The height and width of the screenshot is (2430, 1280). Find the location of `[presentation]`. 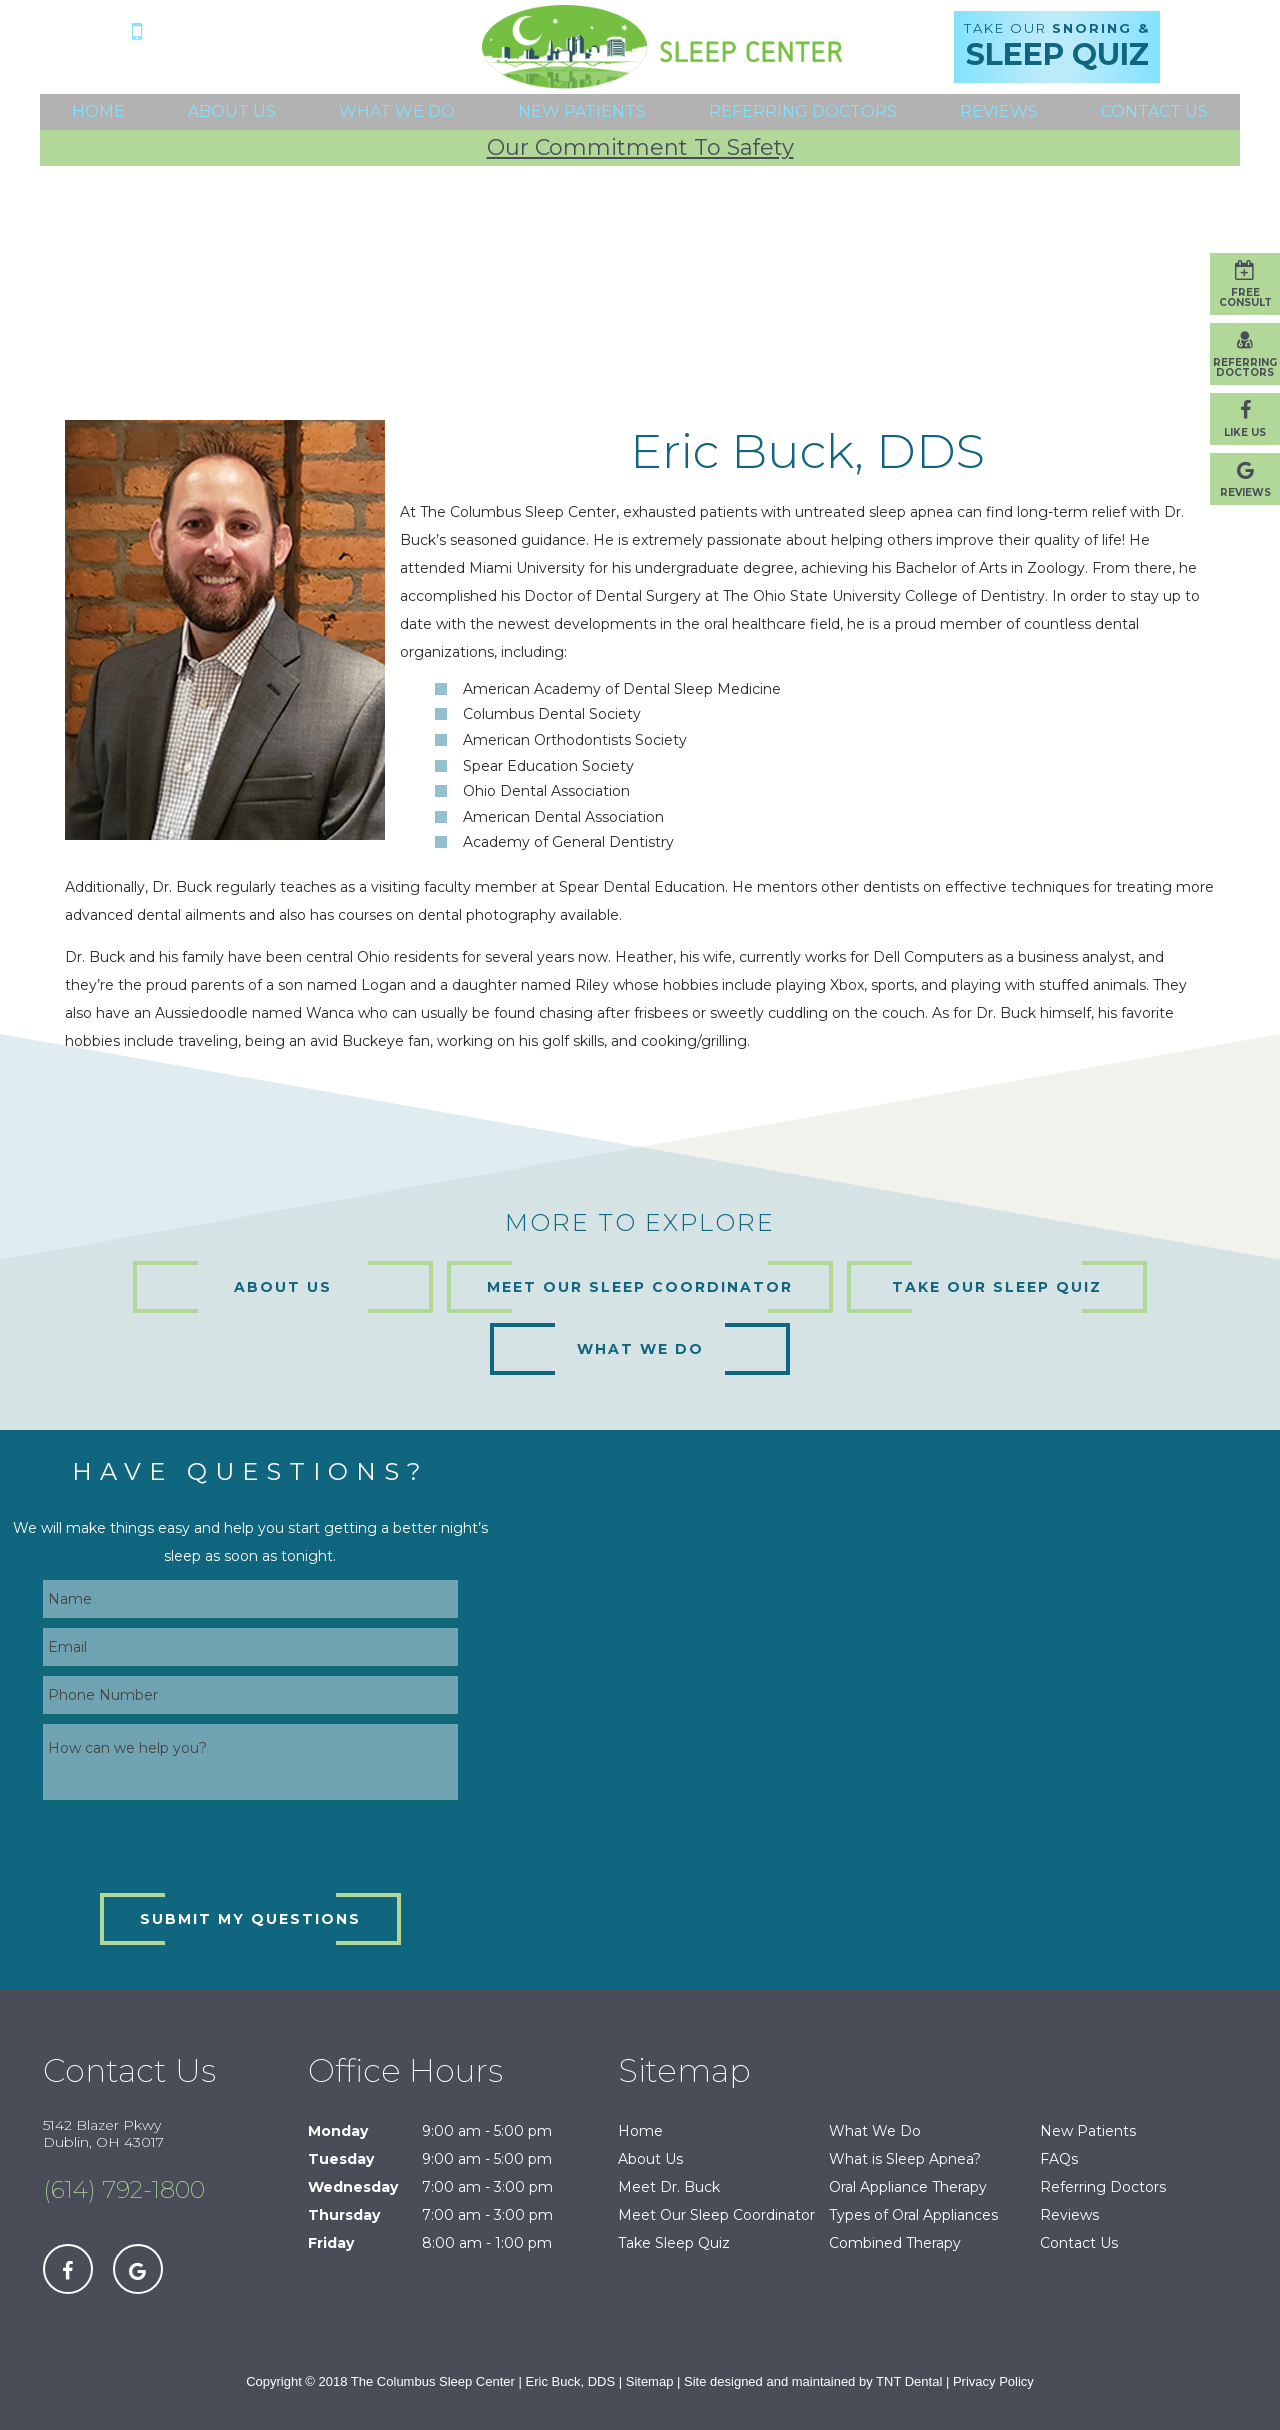

[presentation] is located at coordinates (195, 1849).